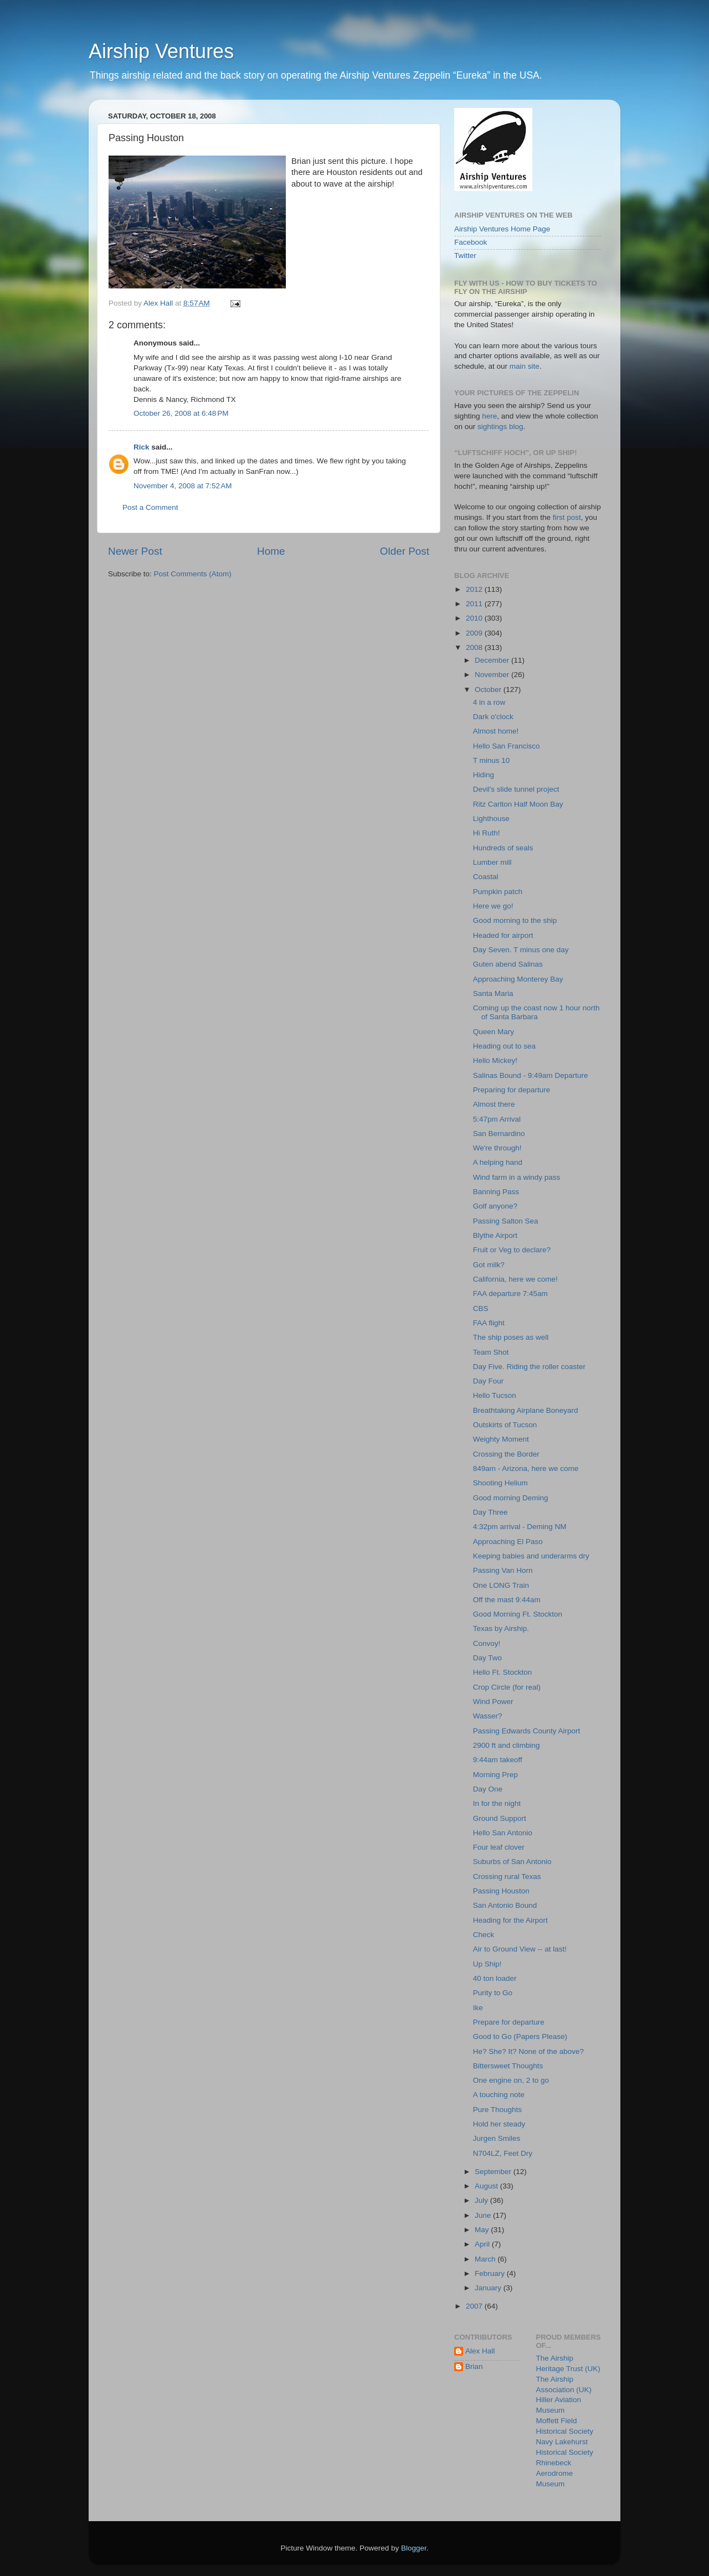 This screenshot has height=2576, width=709. Describe the element at coordinates (517, 1177) in the screenshot. I see `Wind farm in a windy pass` at that location.